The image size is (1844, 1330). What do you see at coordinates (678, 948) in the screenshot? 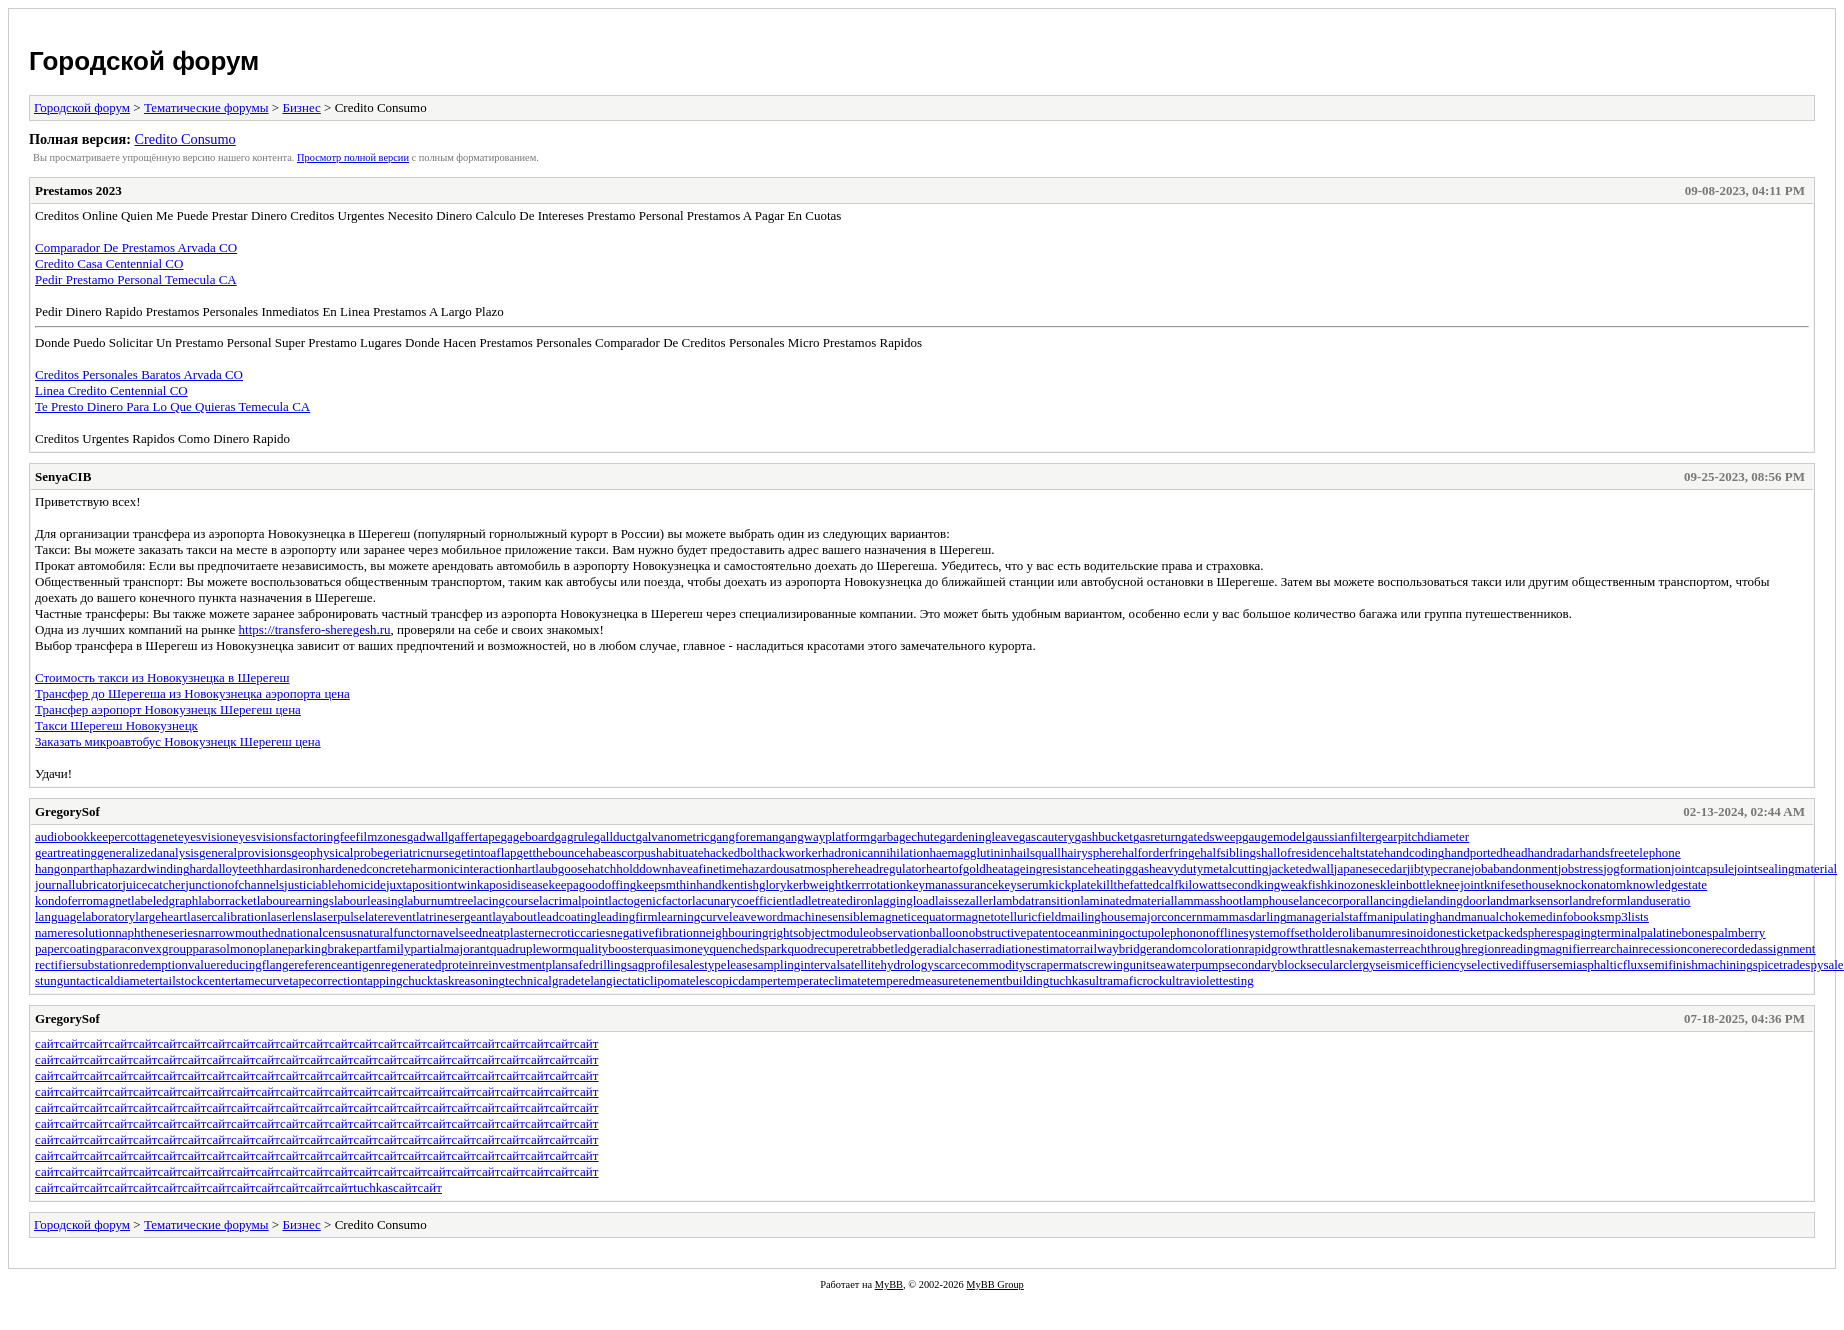
I see `quasimoney` at bounding box center [678, 948].